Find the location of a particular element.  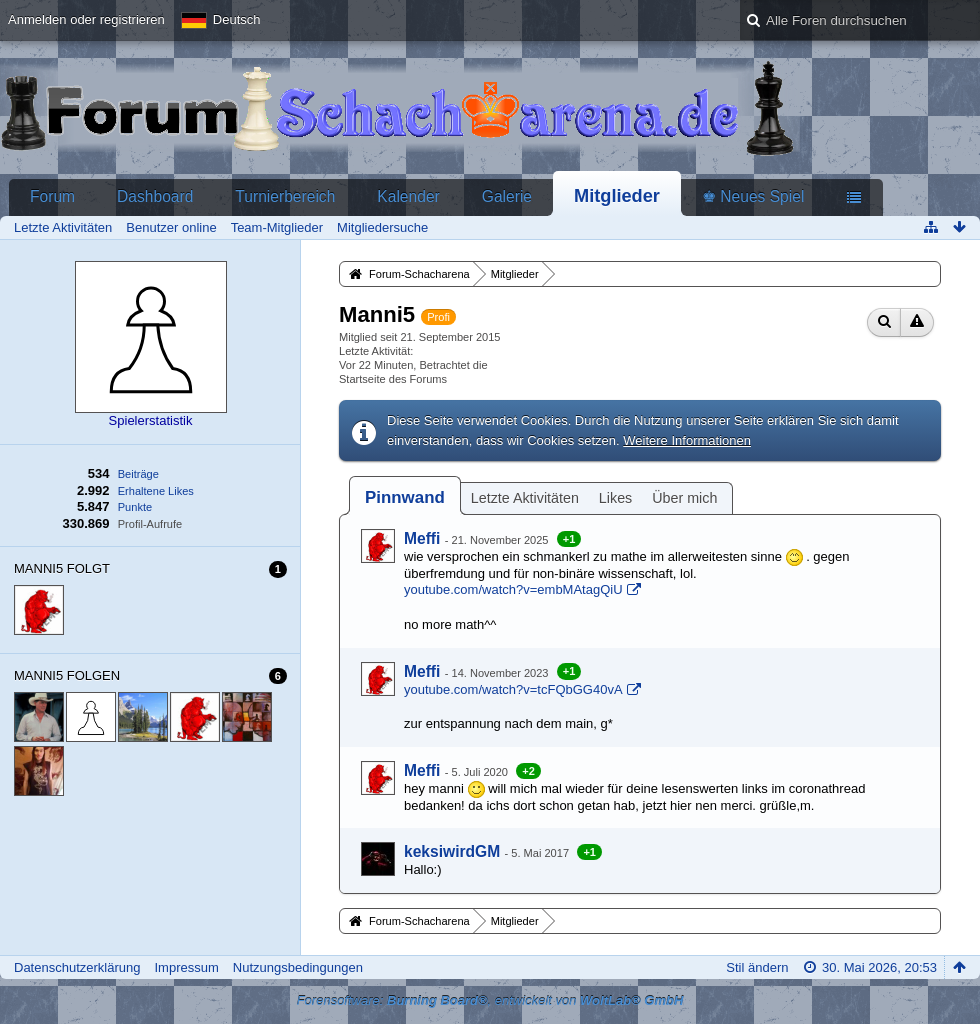

youtube.com/watch?v=embMAtagQiU is located at coordinates (513, 589).